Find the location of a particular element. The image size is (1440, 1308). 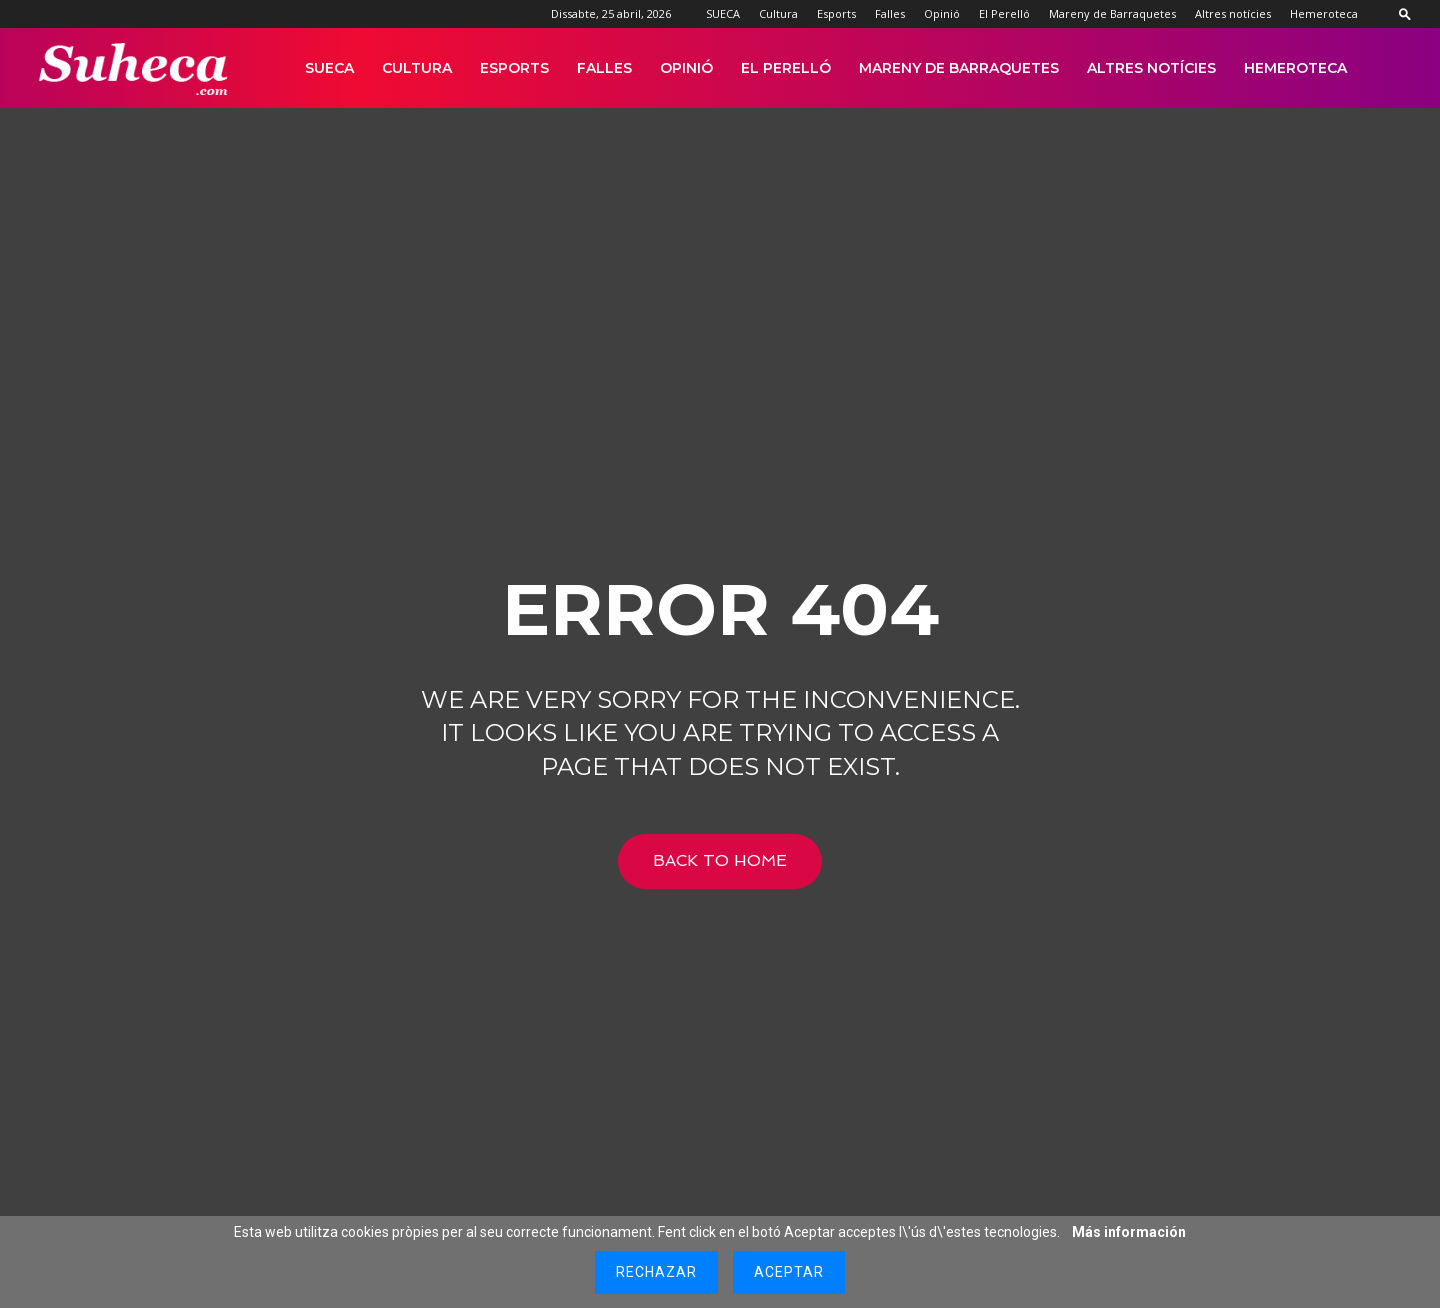

Mareny de Barraquetes is located at coordinates (1112, 13).